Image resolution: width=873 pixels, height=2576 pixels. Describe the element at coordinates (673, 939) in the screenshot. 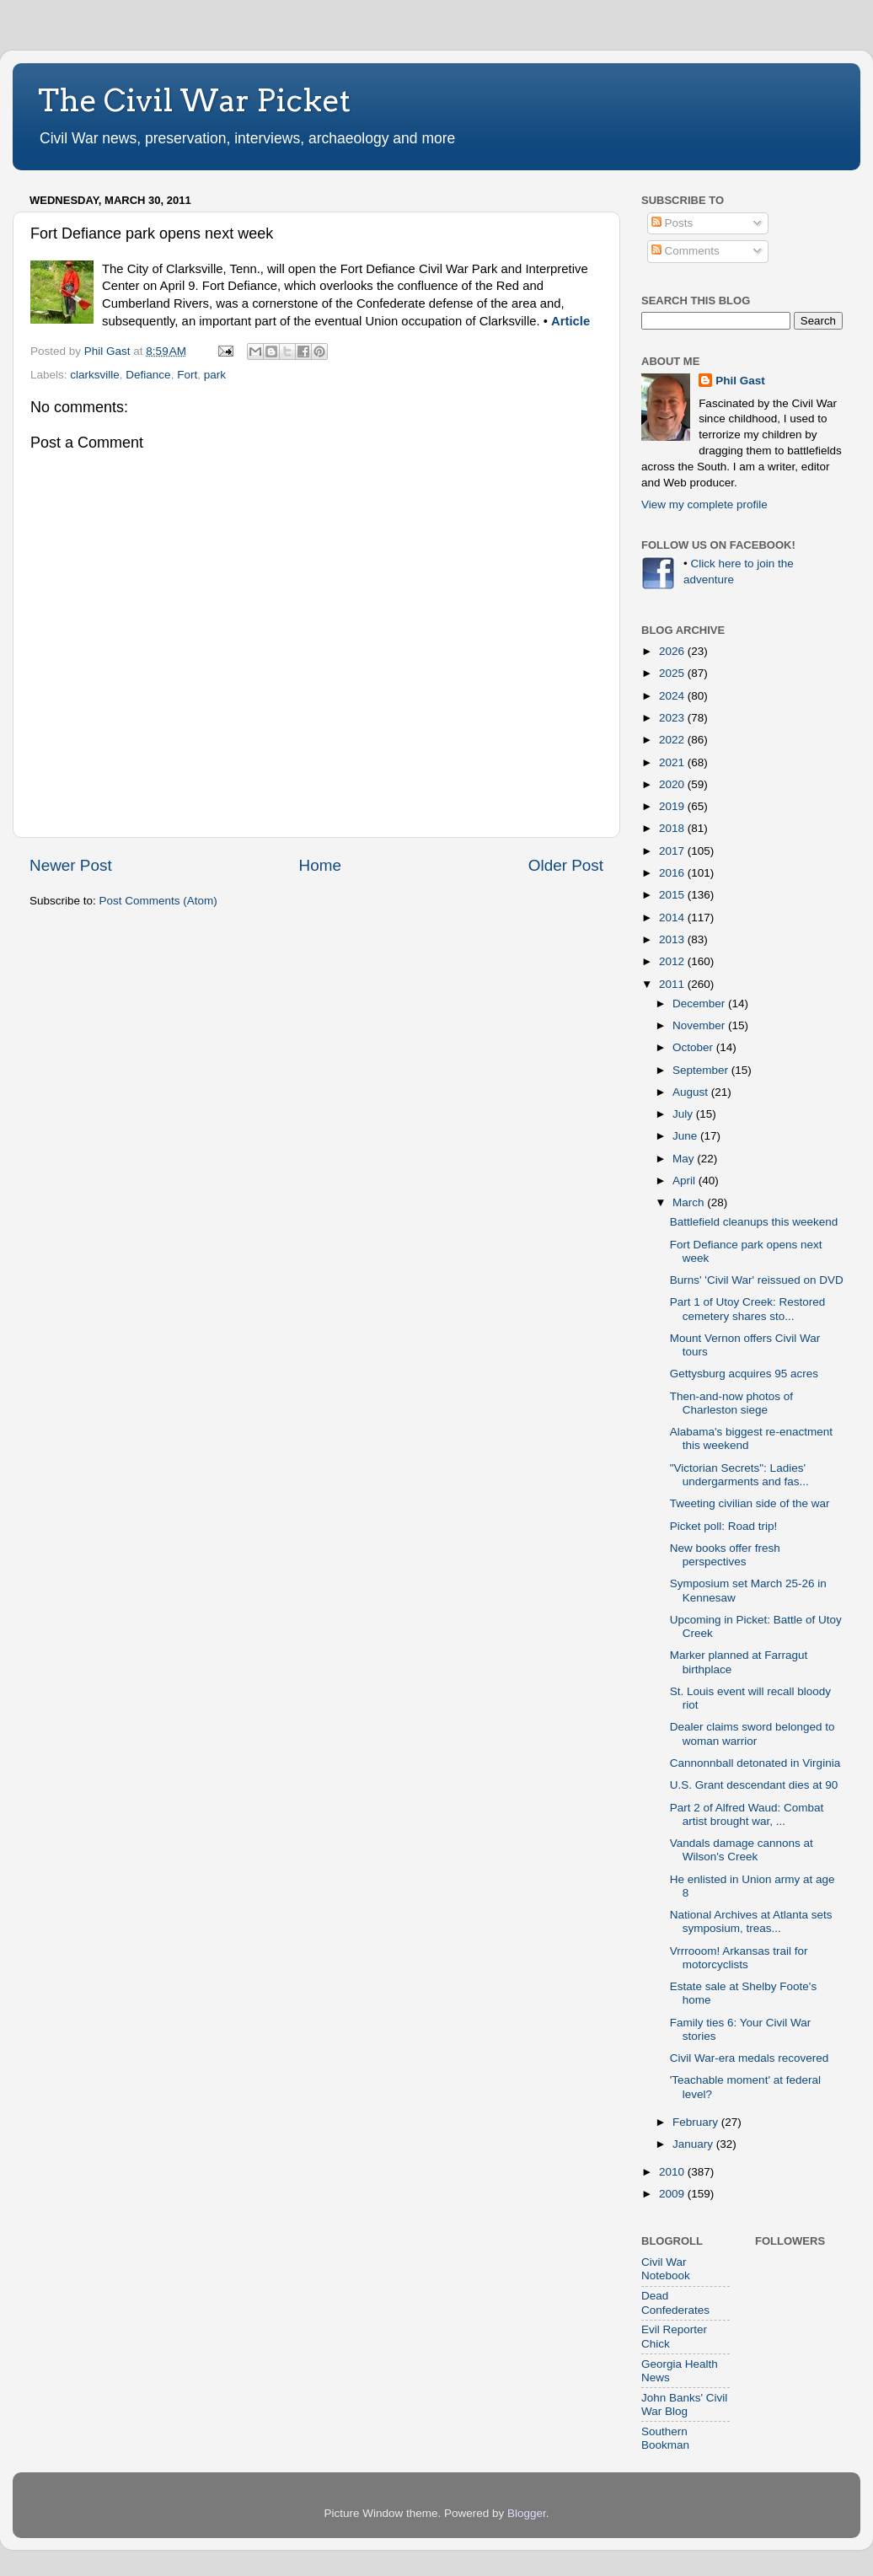

I see `2013` at that location.